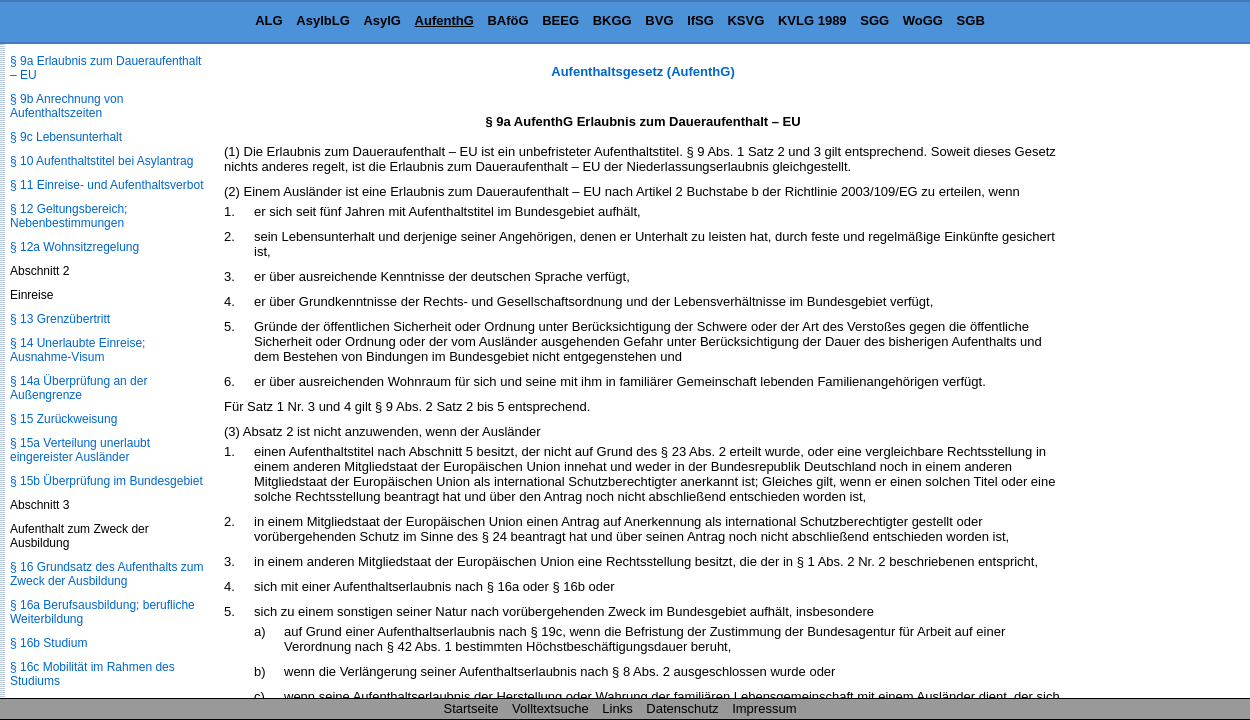  What do you see at coordinates (444, 20) in the screenshot?
I see `AufenthG` at bounding box center [444, 20].